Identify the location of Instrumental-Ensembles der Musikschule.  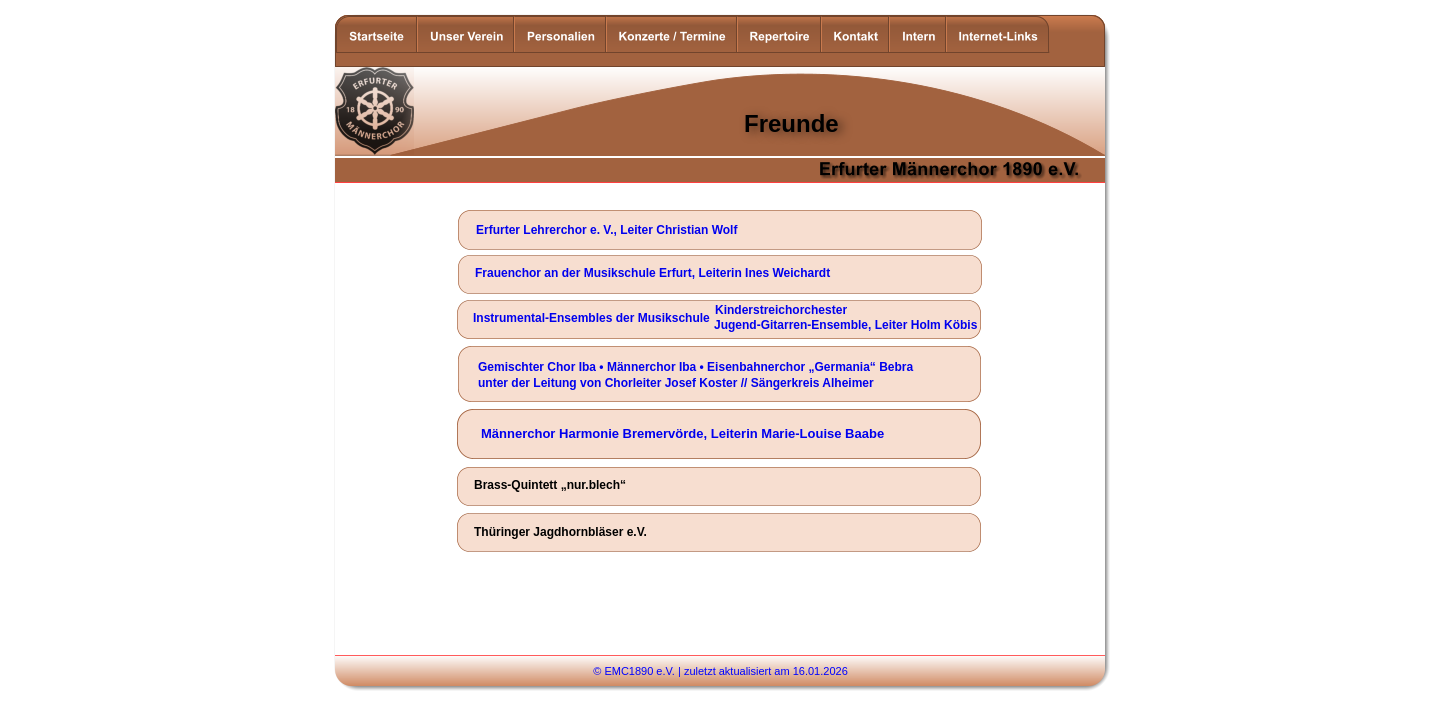
(591, 318).